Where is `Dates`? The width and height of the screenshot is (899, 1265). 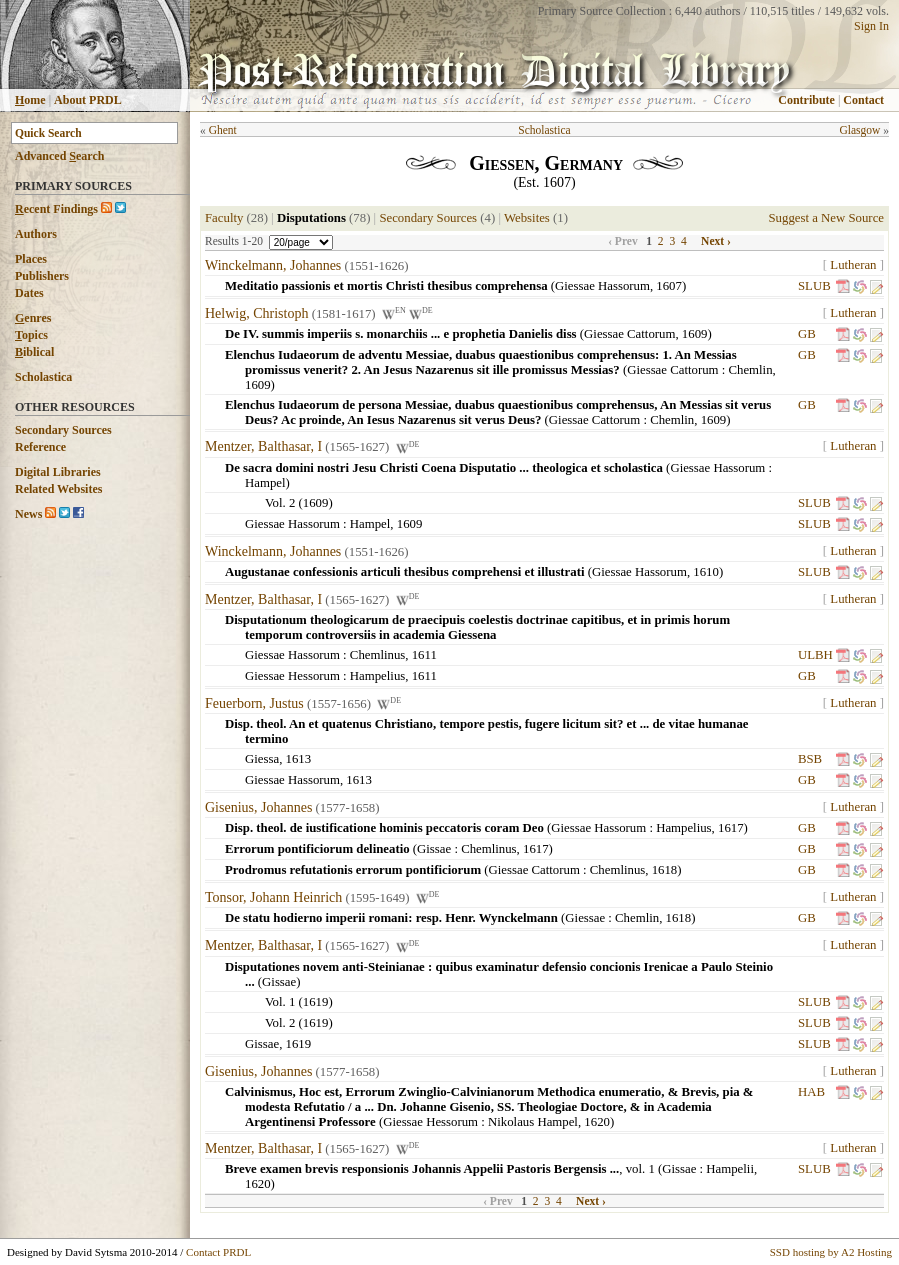
Dates is located at coordinates (29, 293).